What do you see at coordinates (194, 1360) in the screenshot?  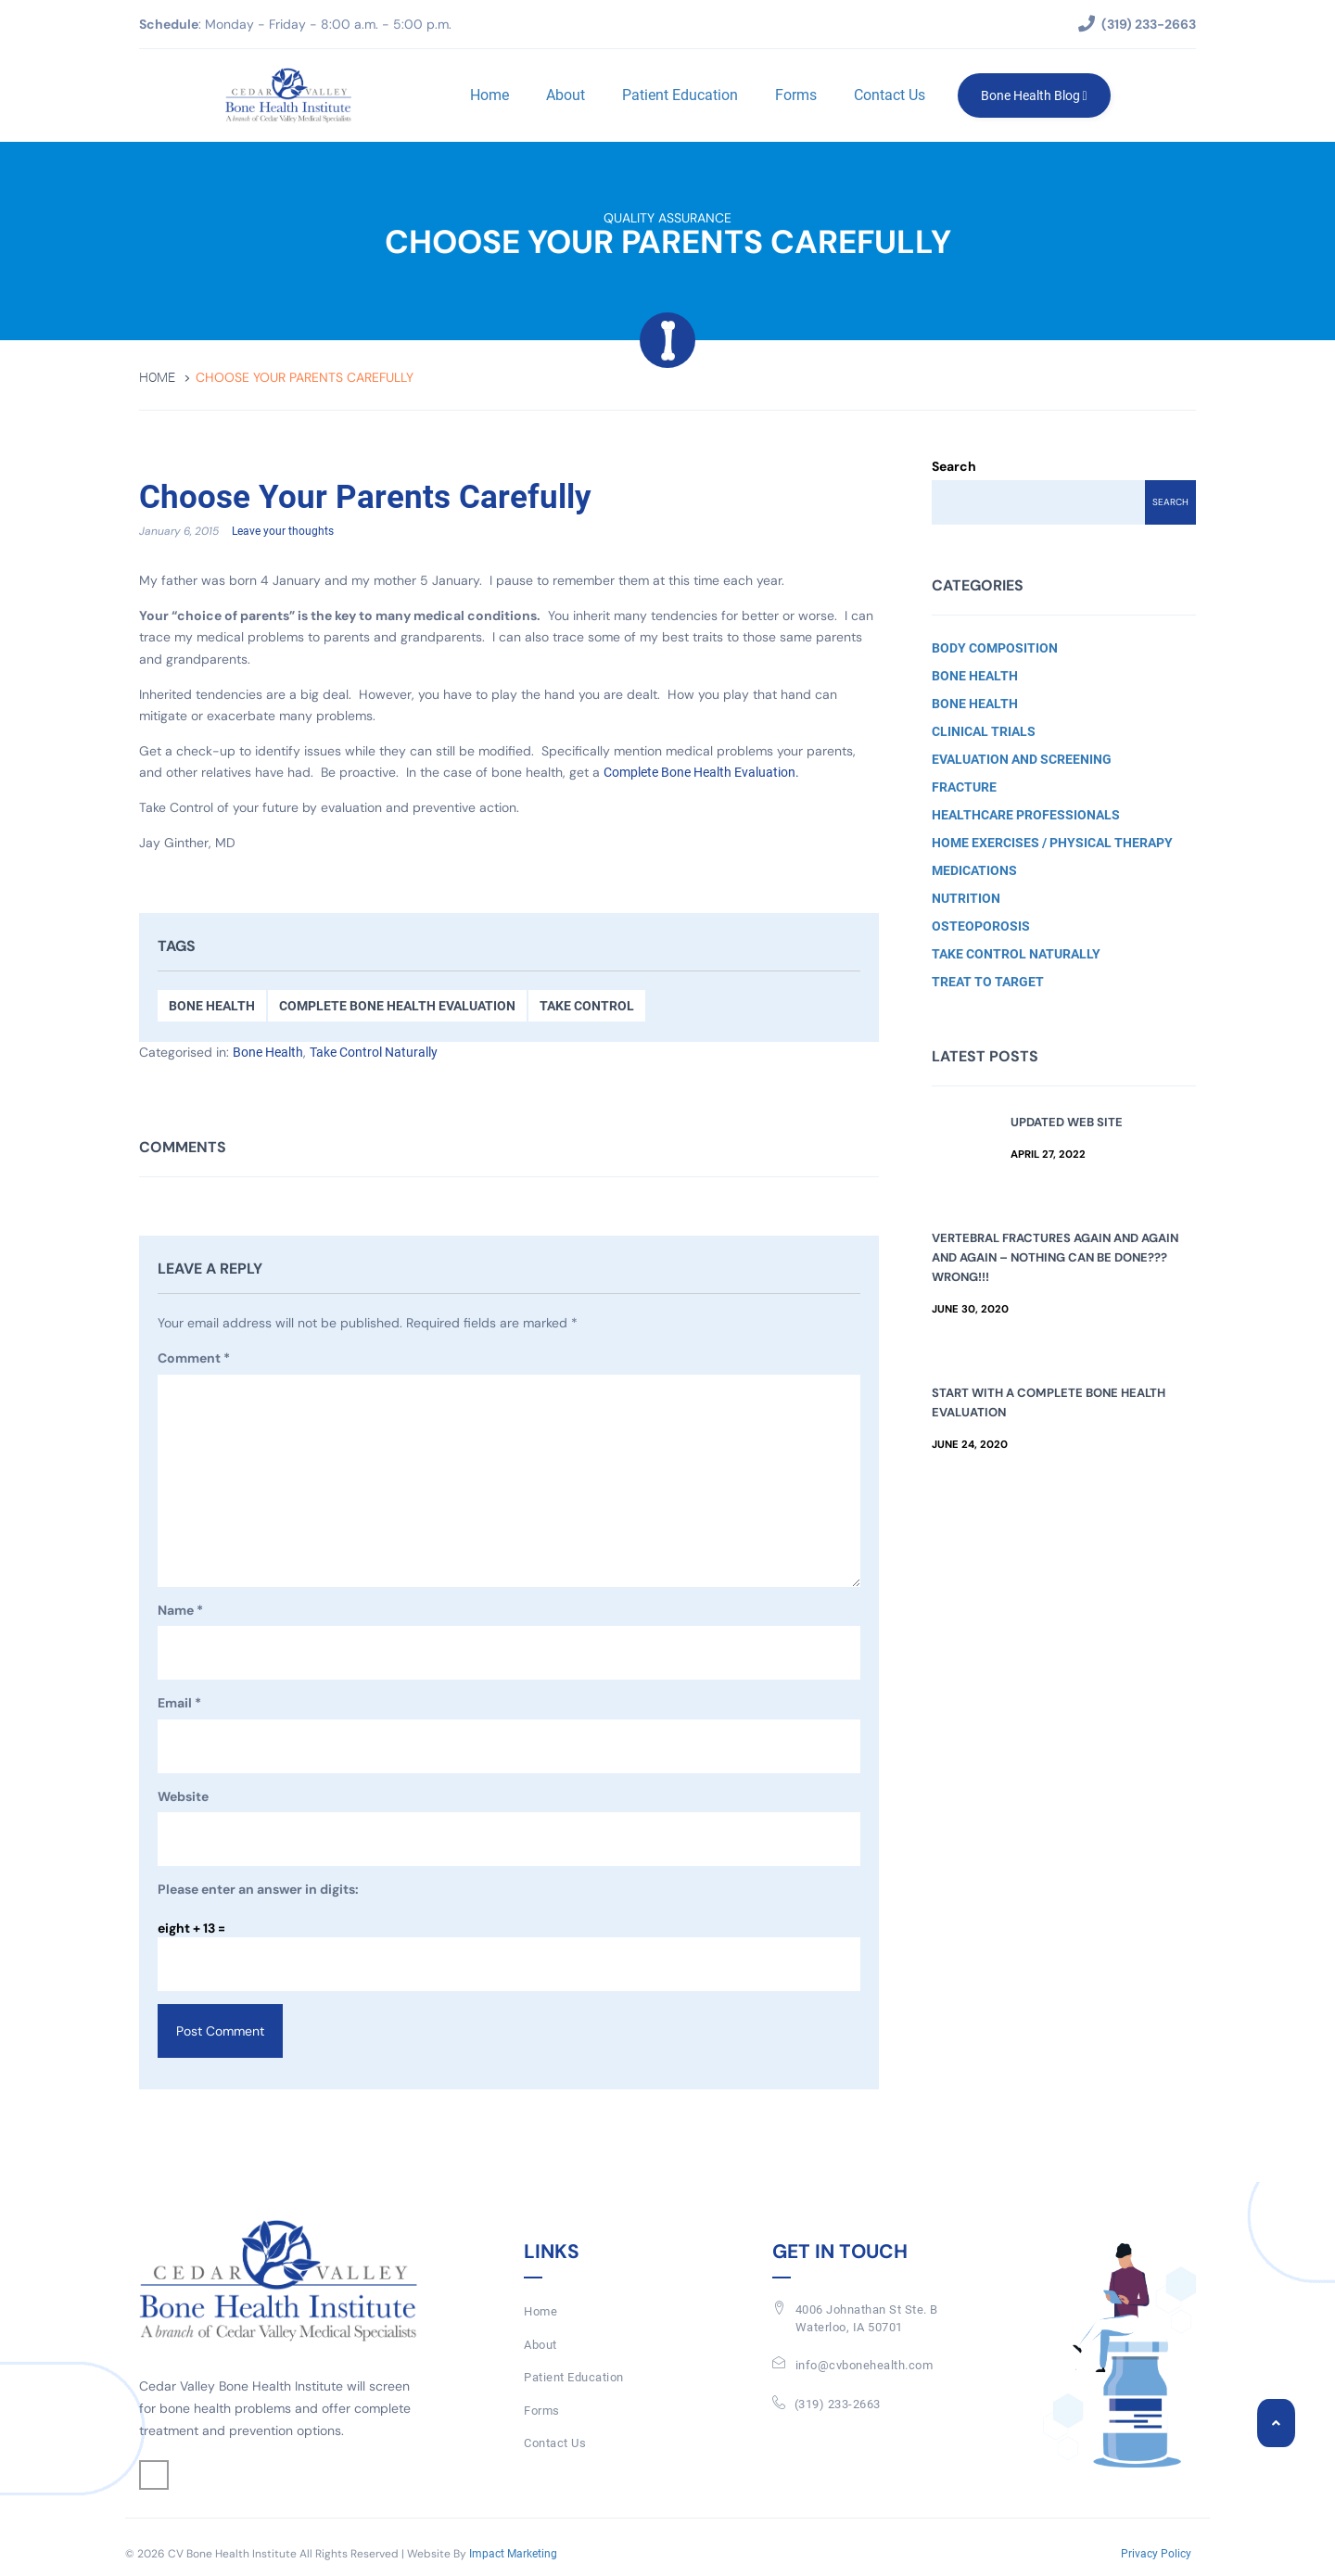 I see `Comment` at bounding box center [194, 1360].